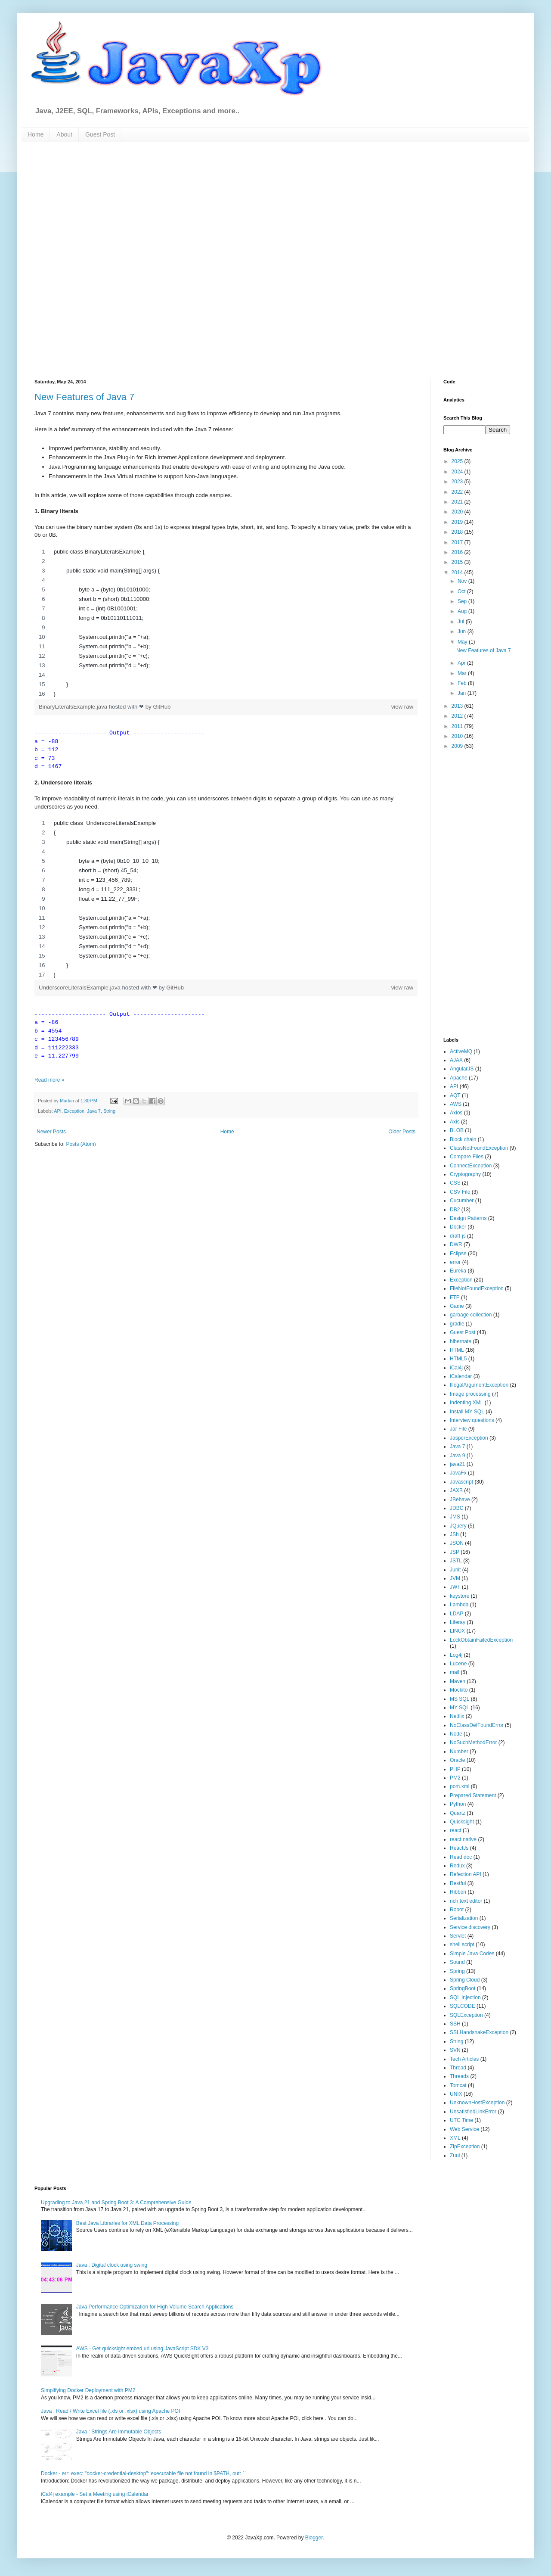 The width and height of the screenshot is (551, 2576). Describe the element at coordinates (458, 706) in the screenshot. I see `2013` at that location.